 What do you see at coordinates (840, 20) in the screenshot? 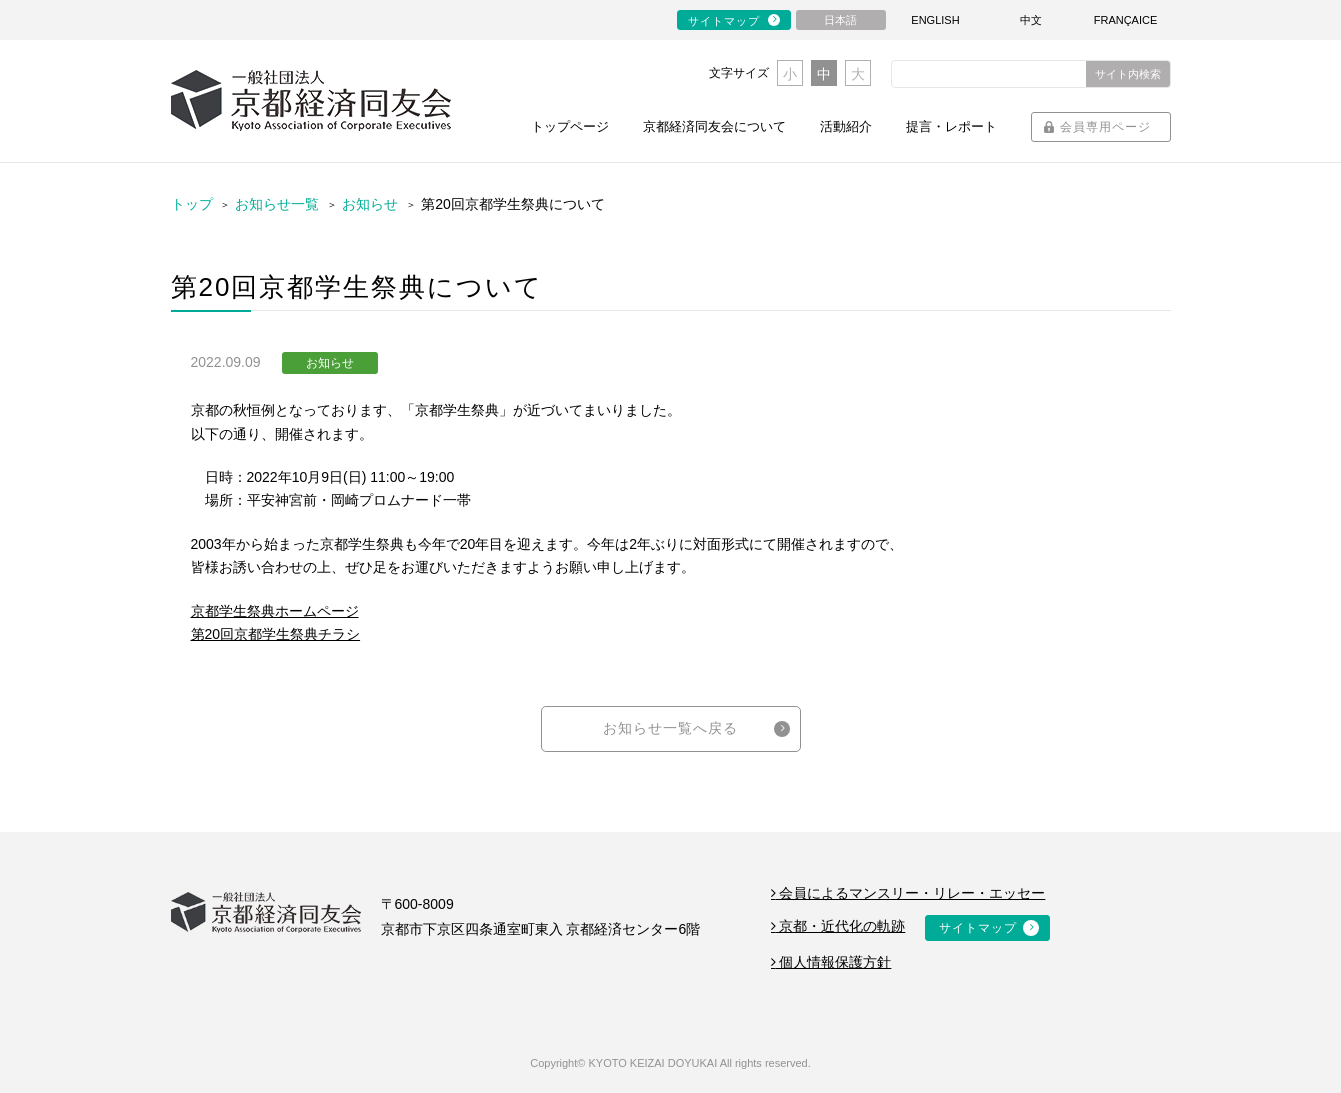
I see `日本語` at bounding box center [840, 20].